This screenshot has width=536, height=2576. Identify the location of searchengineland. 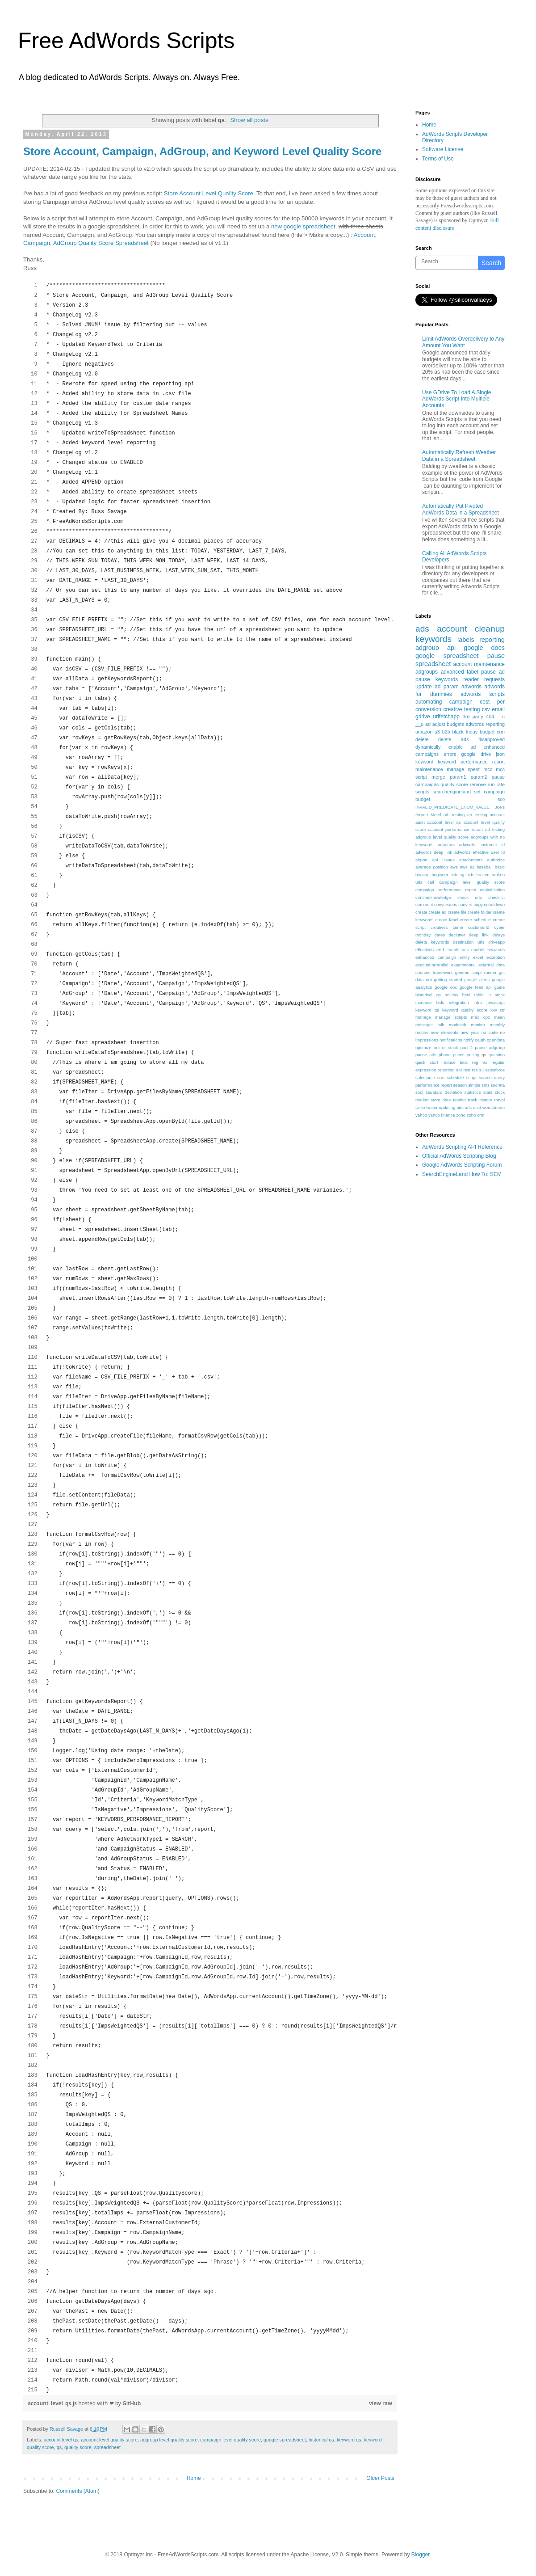
(452, 791).